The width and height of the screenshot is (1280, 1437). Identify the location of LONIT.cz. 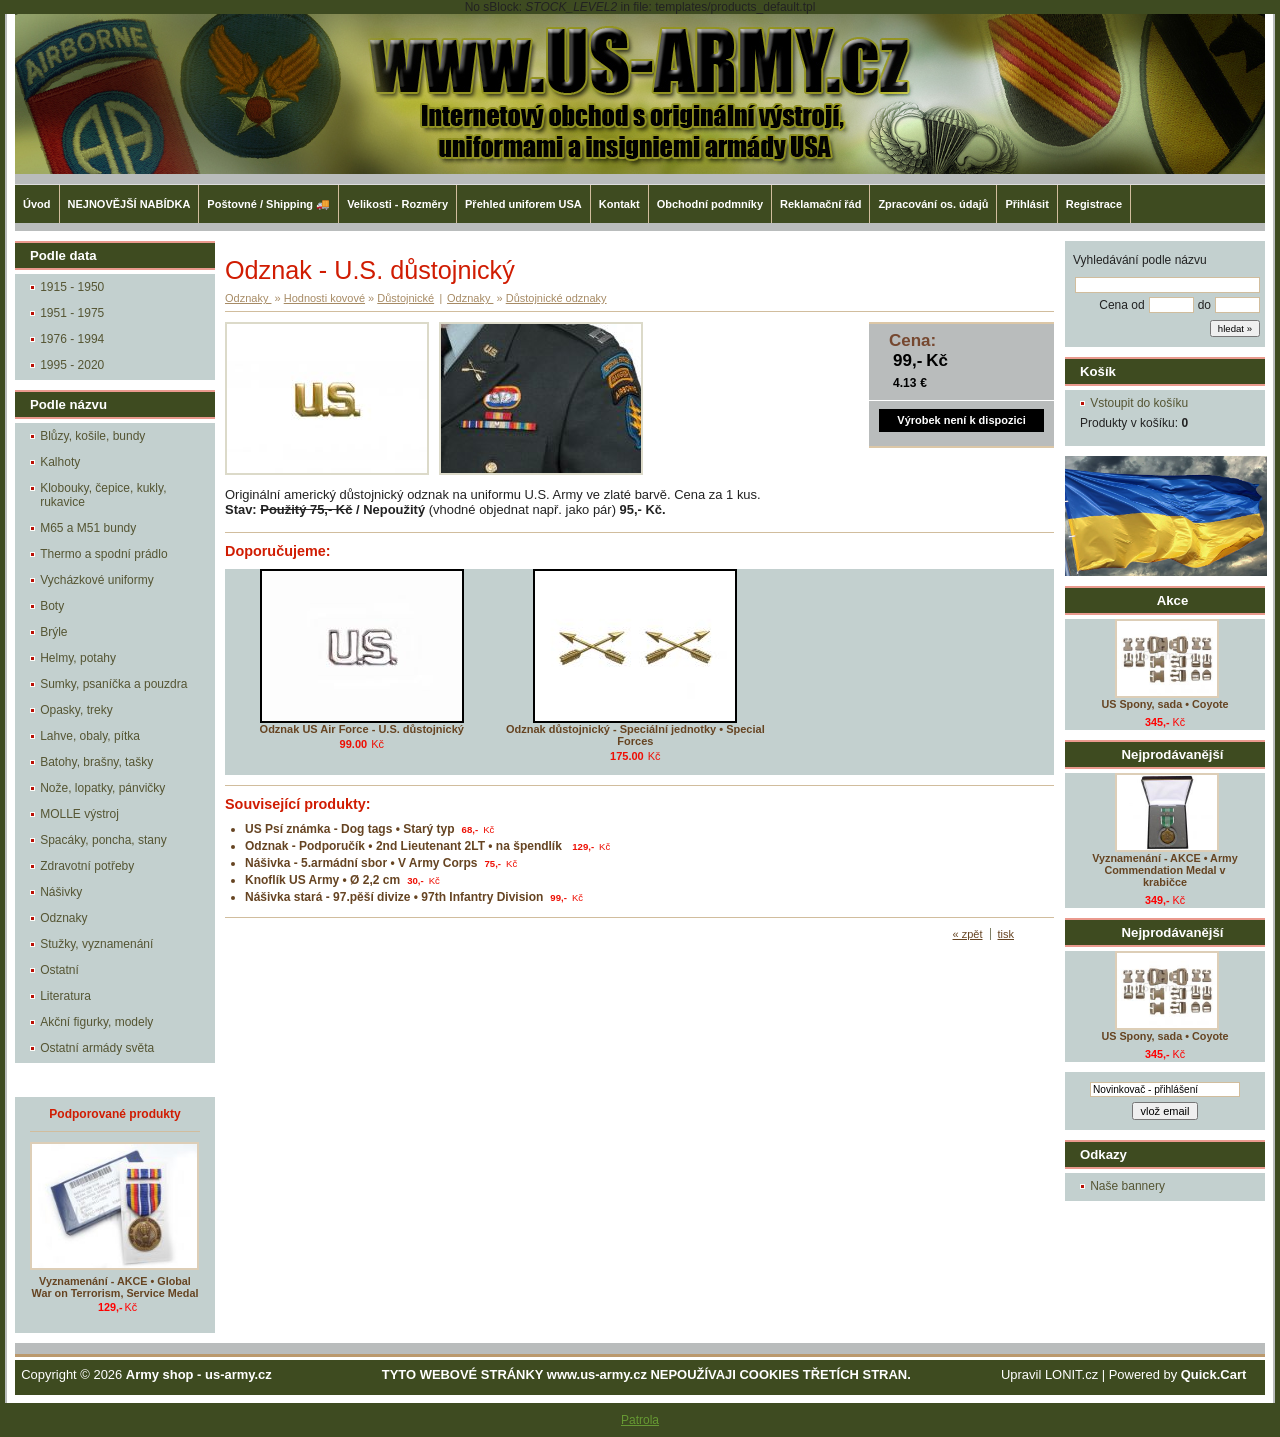
(1071, 1374).